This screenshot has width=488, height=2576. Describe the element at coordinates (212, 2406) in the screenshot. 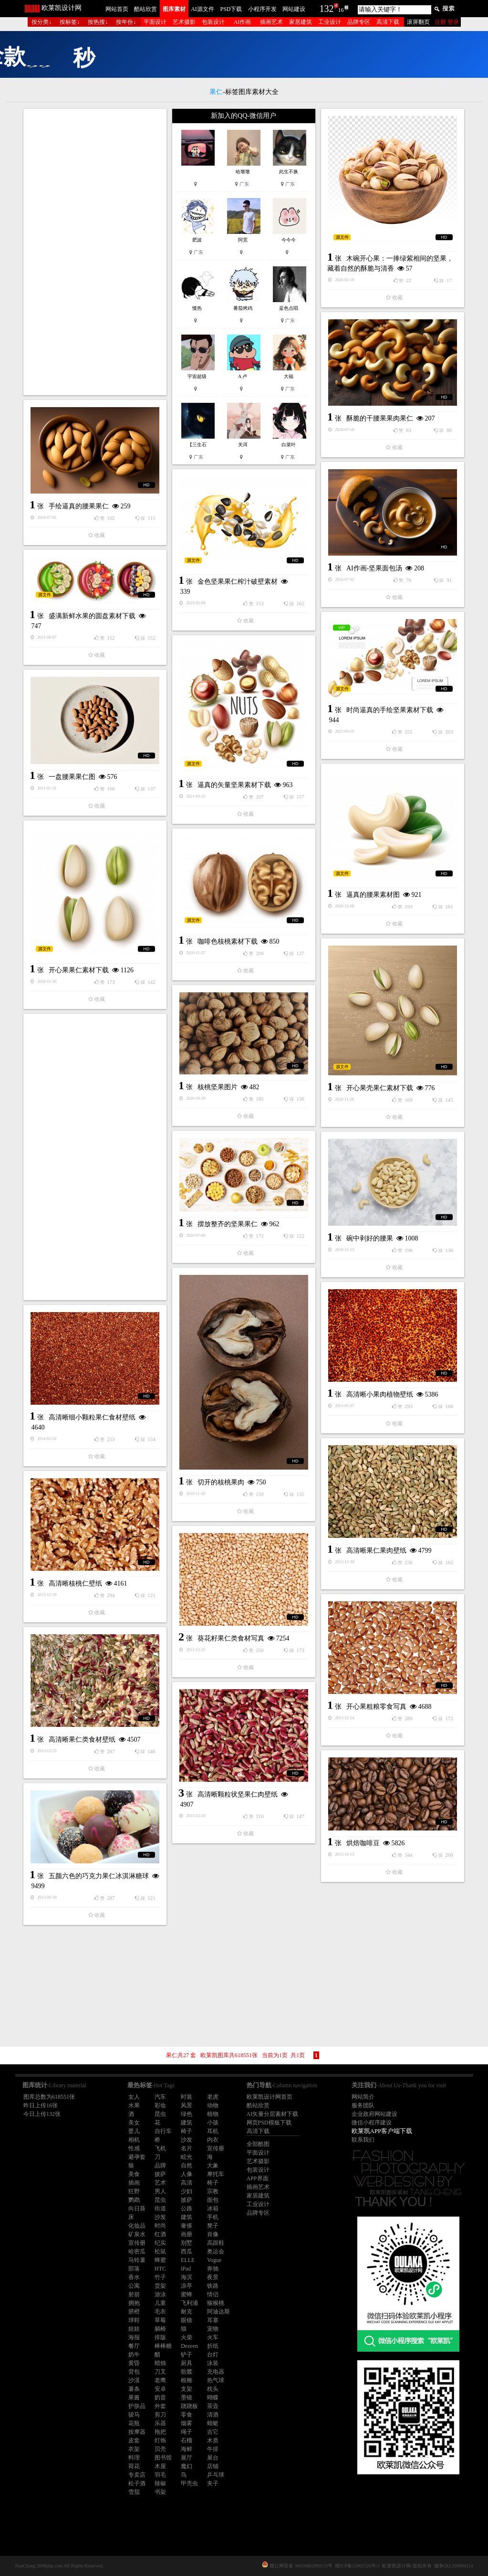

I see `茶壶` at that location.